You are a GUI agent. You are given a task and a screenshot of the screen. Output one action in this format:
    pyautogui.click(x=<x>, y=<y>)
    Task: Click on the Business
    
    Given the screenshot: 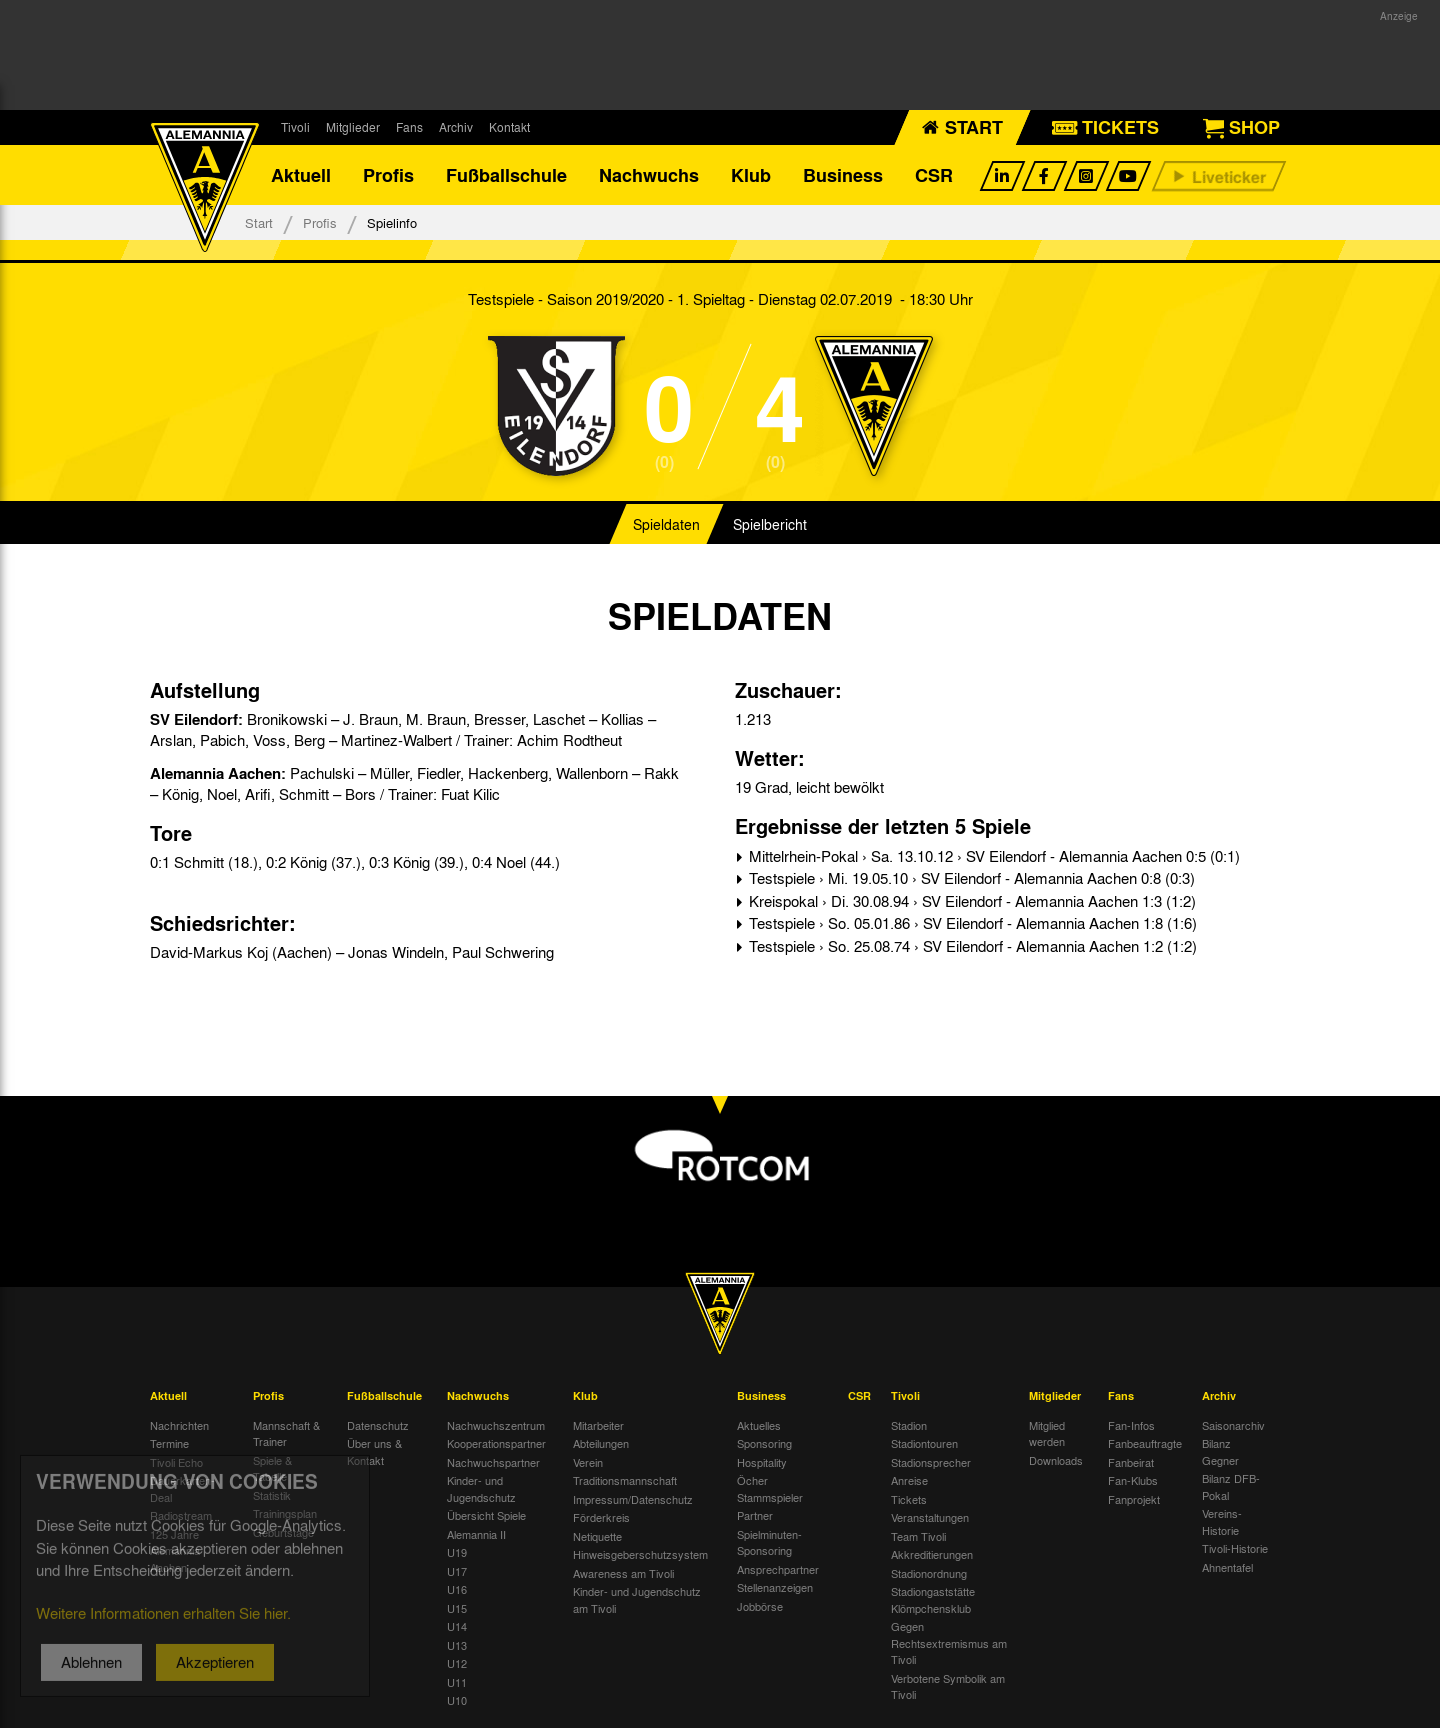 What is the action you would take?
    pyautogui.click(x=843, y=175)
    